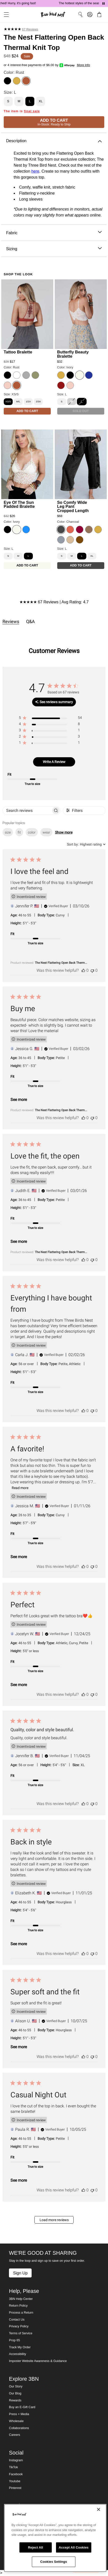 The height and width of the screenshot is (2576, 108). What do you see at coordinates (13, 2467) in the screenshot?
I see `TikTok` at bounding box center [13, 2467].